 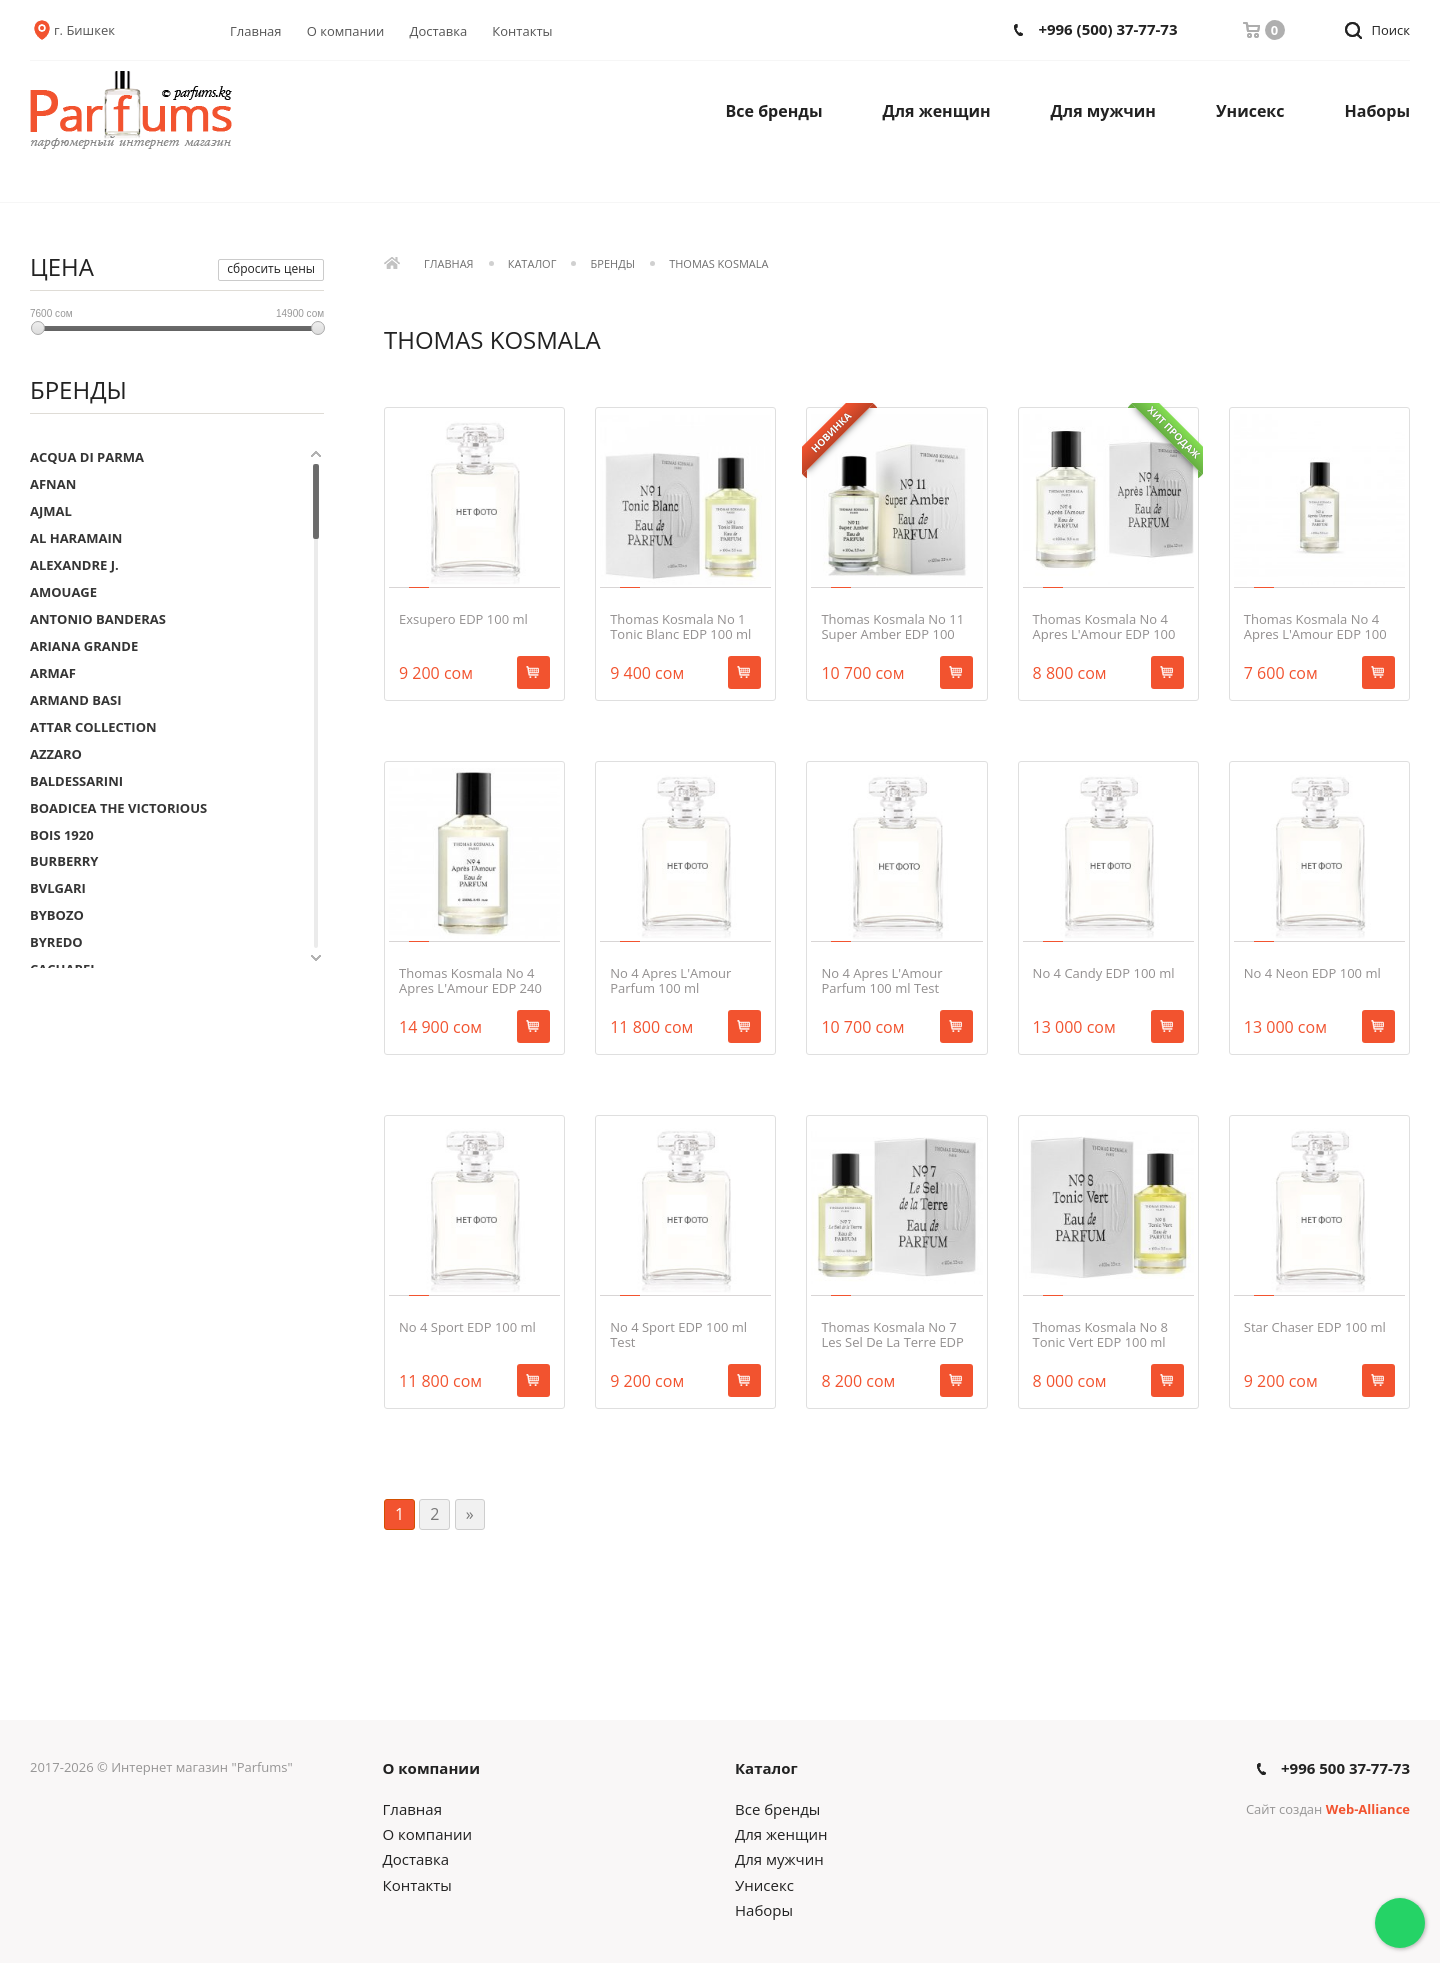 I want to click on BOIS 1920, so click(x=62, y=835).